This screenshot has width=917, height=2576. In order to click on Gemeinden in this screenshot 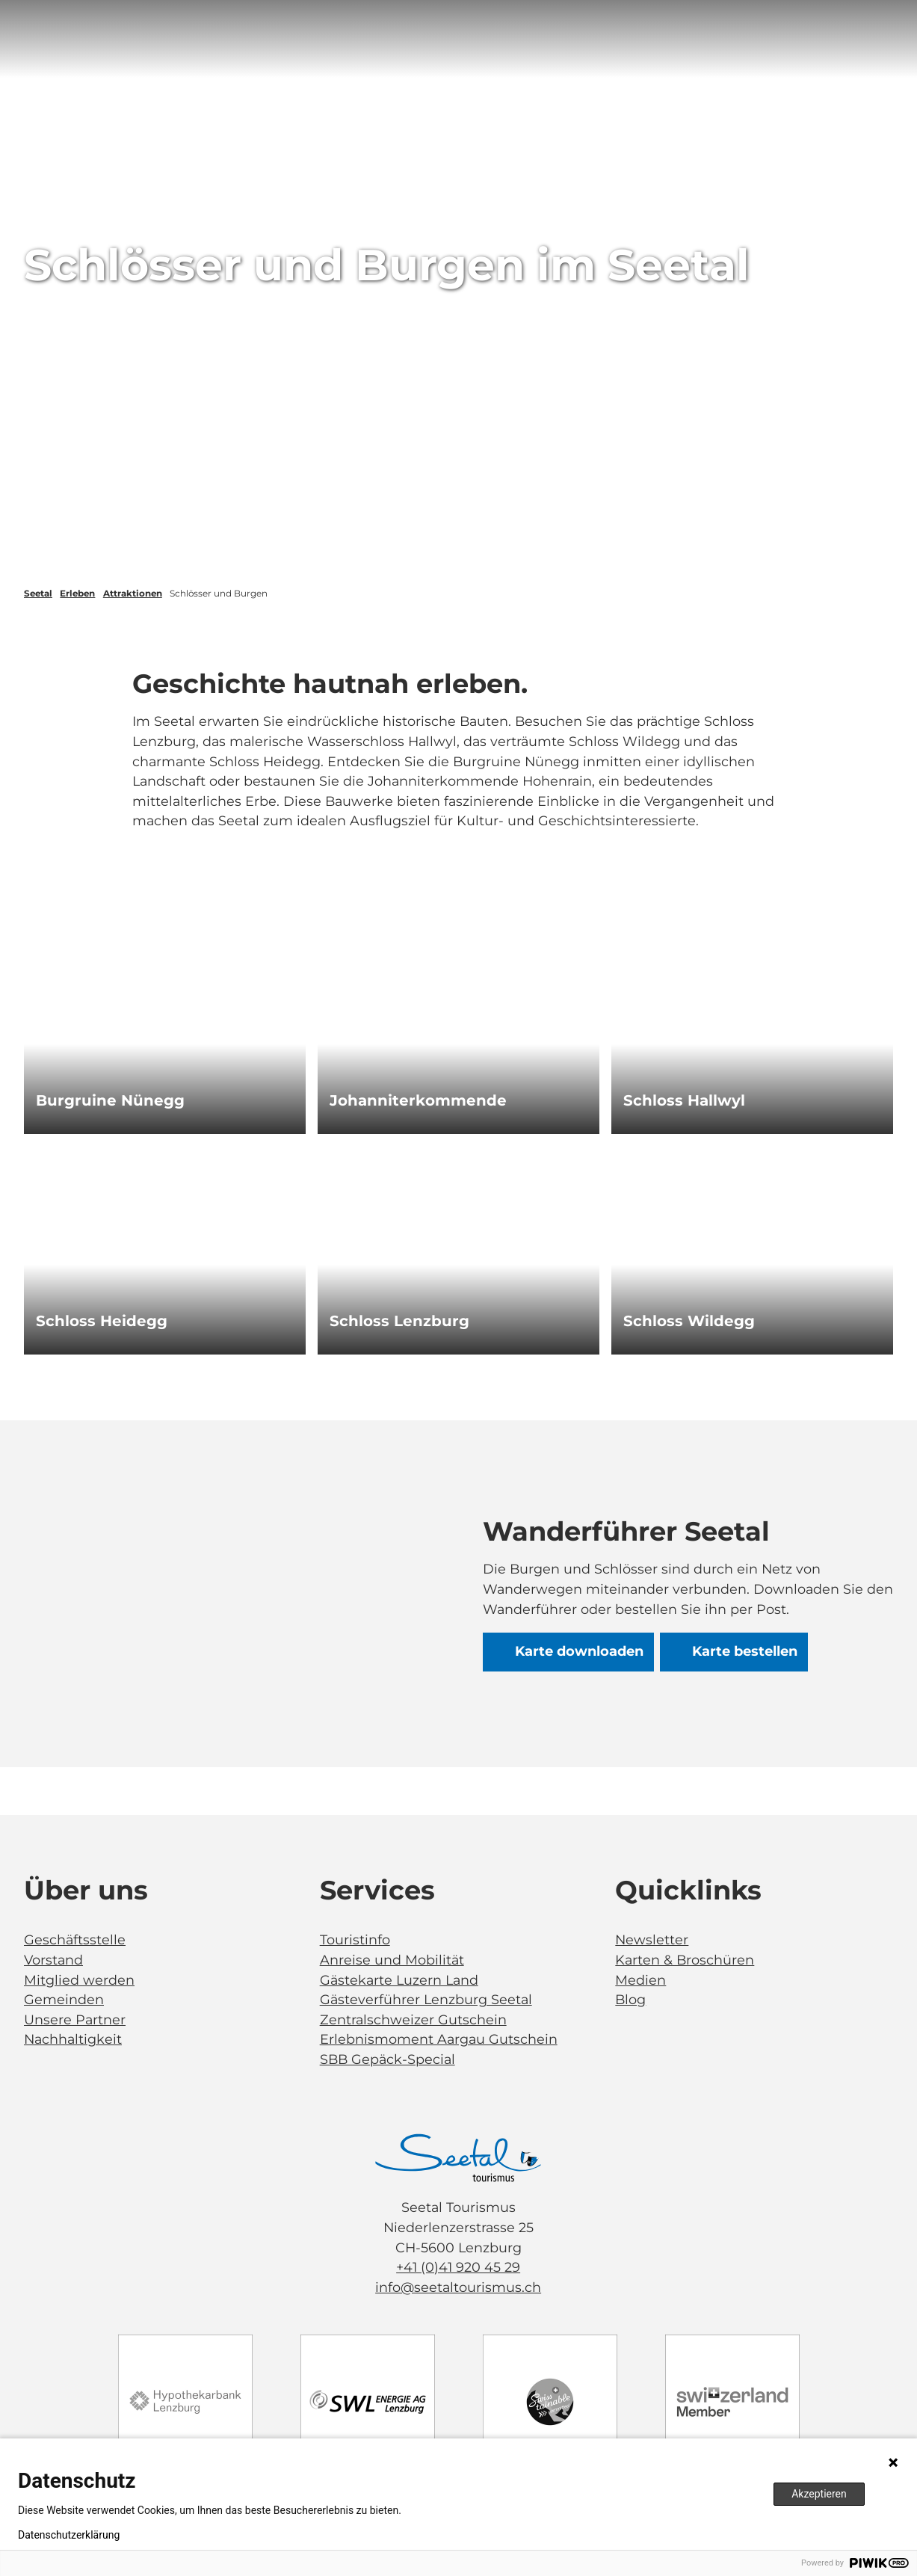, I will do `click(64, 1999)`.